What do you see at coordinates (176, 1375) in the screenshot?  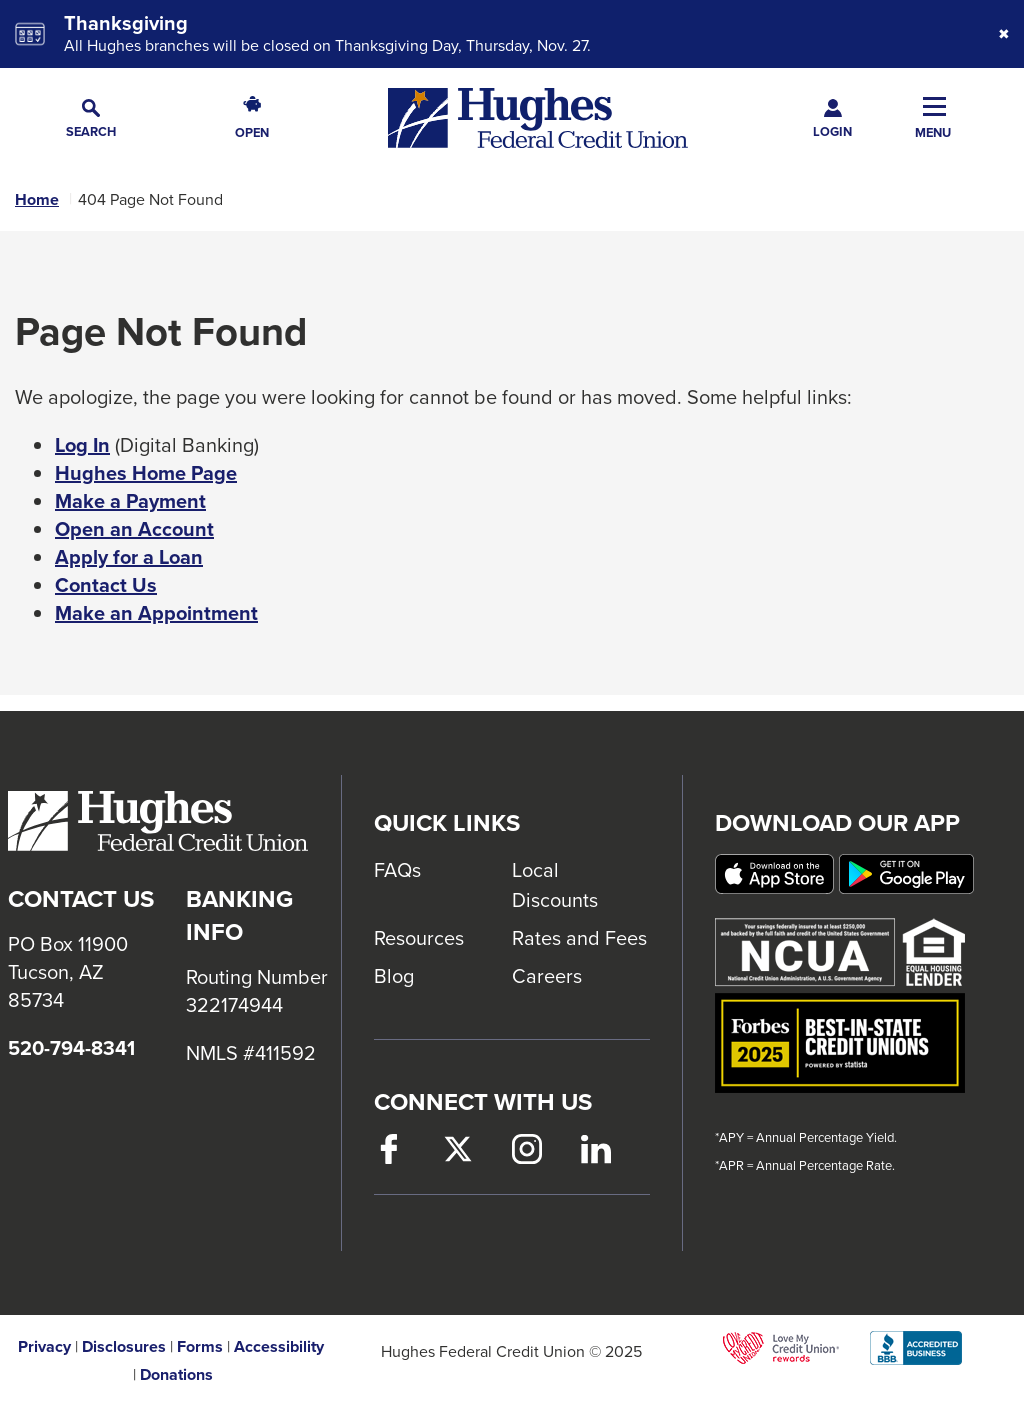 I see `Donations` at bounding box center [176, 1375].